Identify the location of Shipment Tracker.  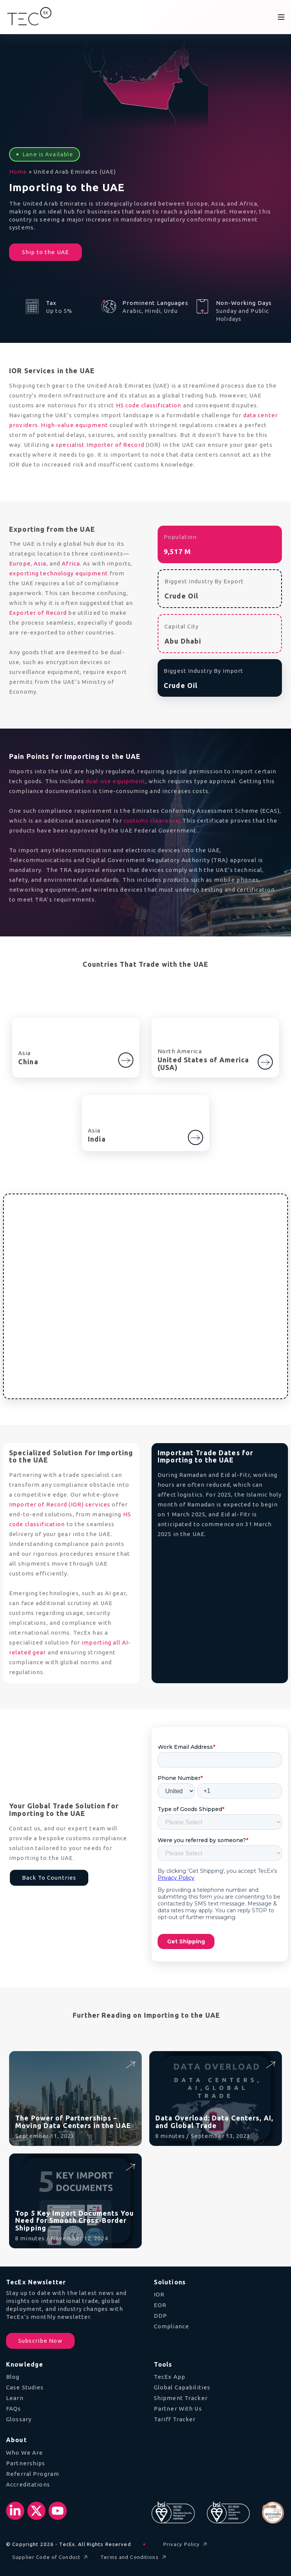
(181, 2398).